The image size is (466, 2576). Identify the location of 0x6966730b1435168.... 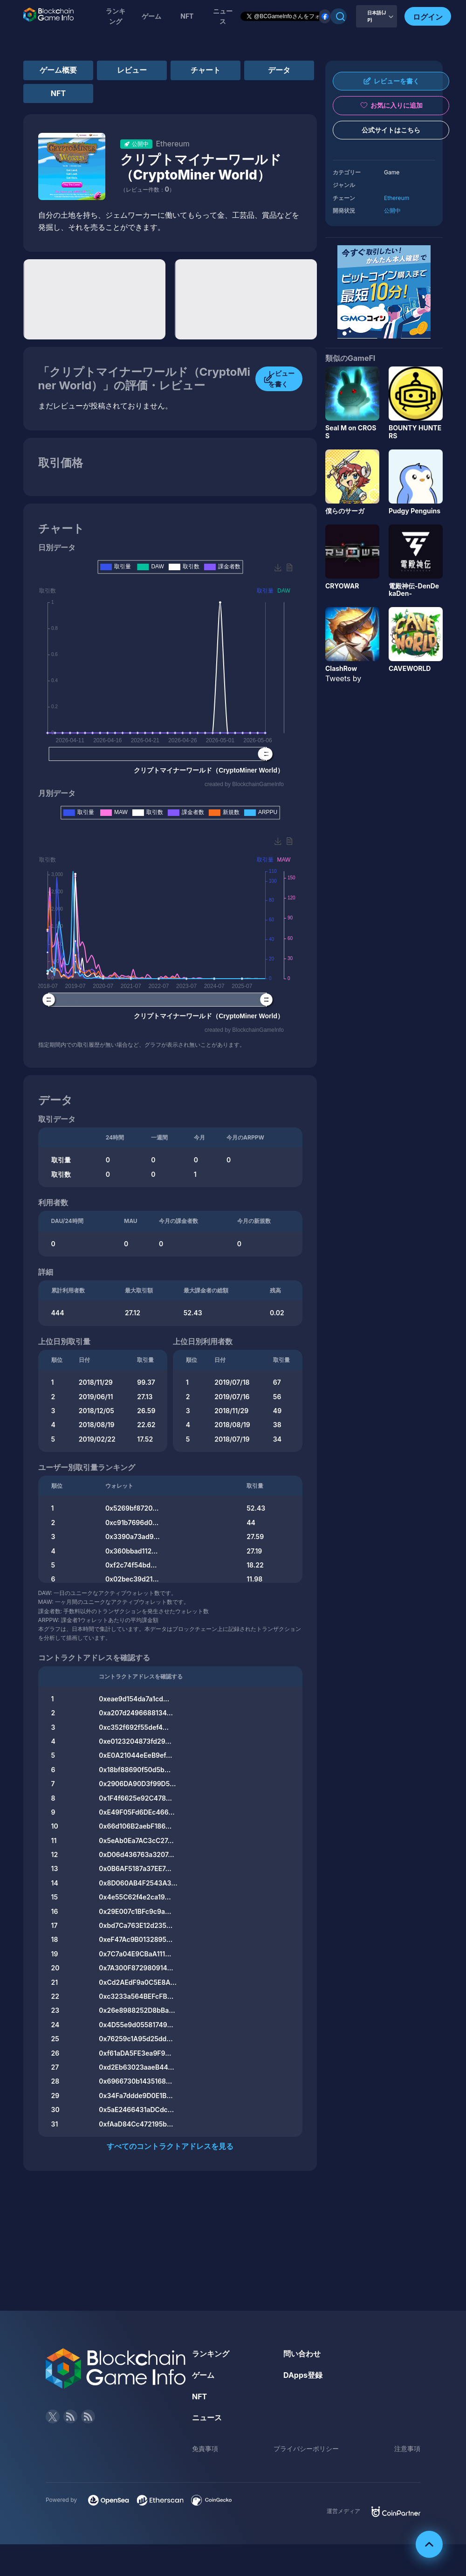
(135, 2081).